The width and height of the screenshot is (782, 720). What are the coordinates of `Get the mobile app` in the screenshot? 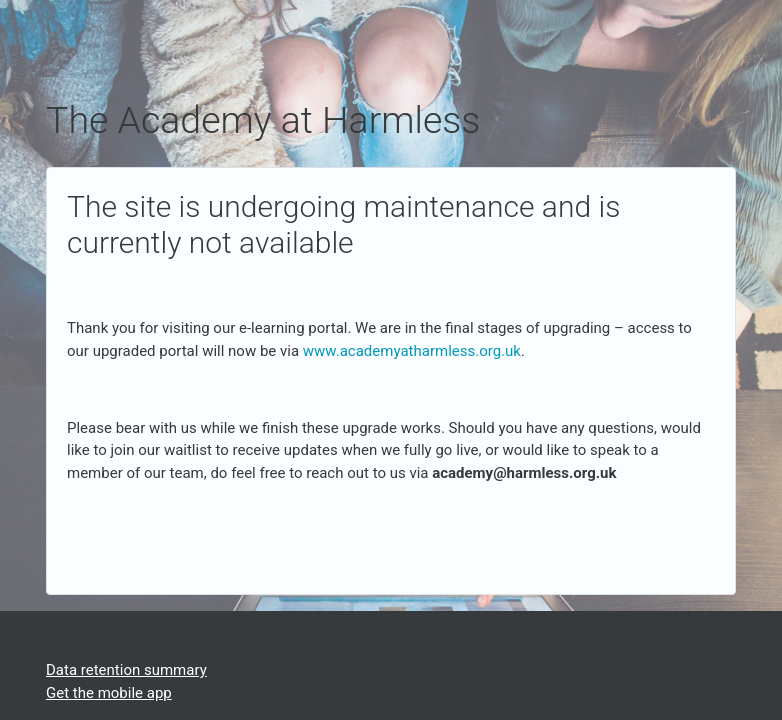 It's located at (109, 693).